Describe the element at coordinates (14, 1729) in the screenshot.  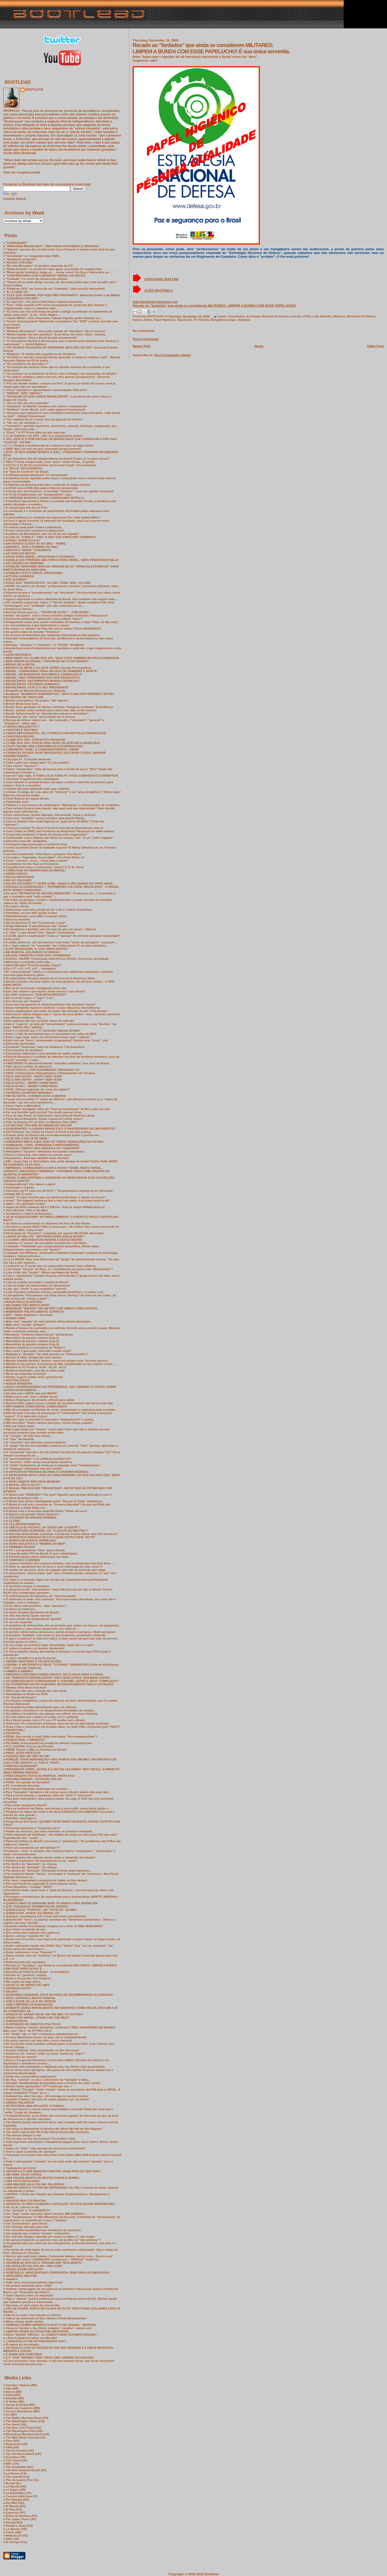
I see `¤ PARADOXAL!` at that location.